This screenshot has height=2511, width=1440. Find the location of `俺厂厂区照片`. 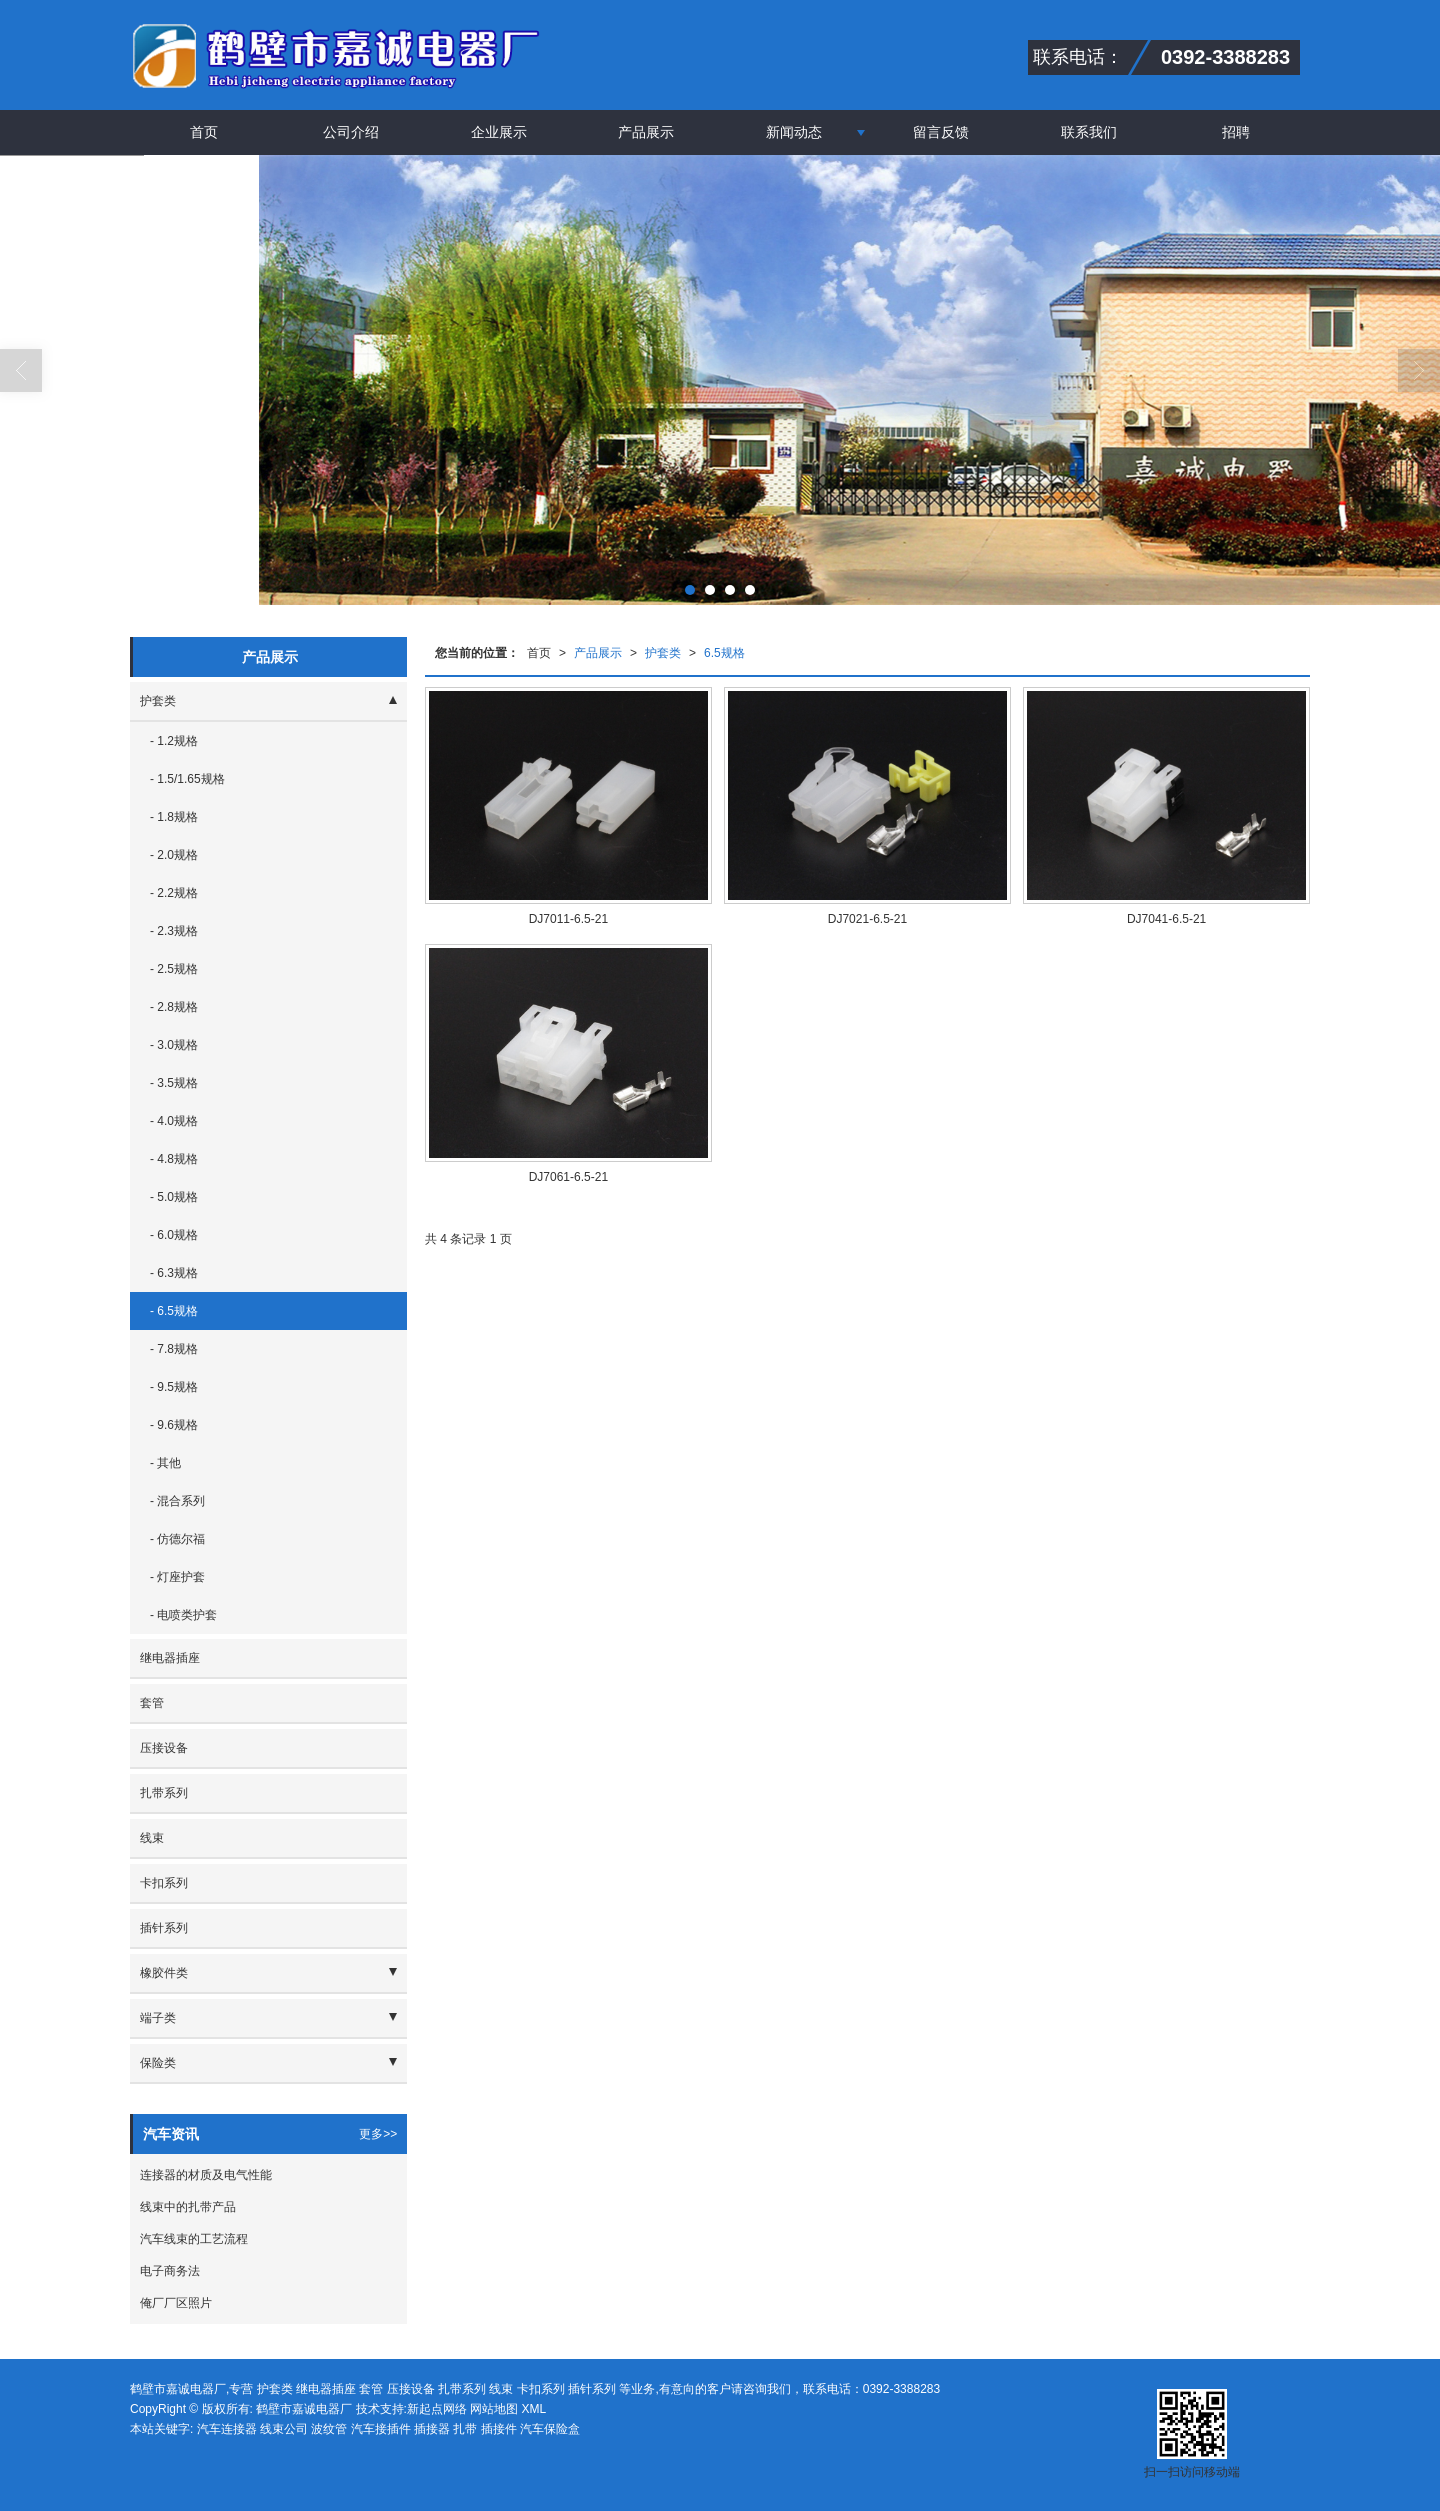

俺厂厂区照片 is located at coordinates (176, 2303).